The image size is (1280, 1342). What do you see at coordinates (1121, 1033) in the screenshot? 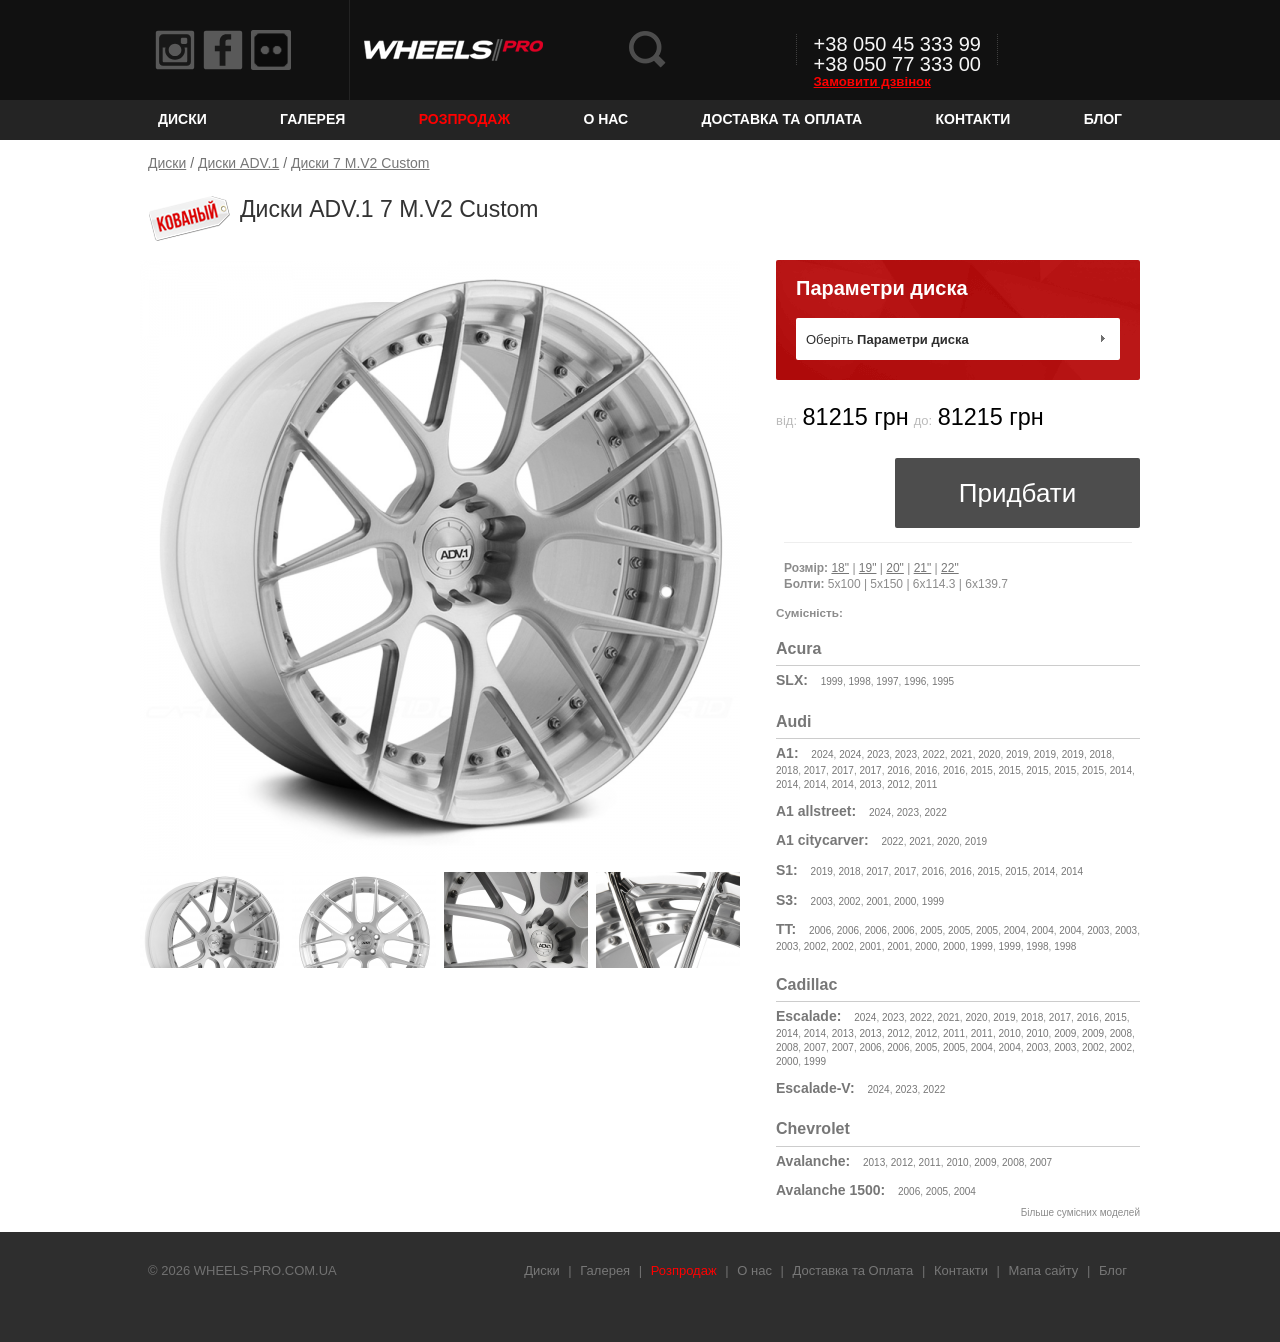
I see `2008` at bounding box center [1121, 1033].